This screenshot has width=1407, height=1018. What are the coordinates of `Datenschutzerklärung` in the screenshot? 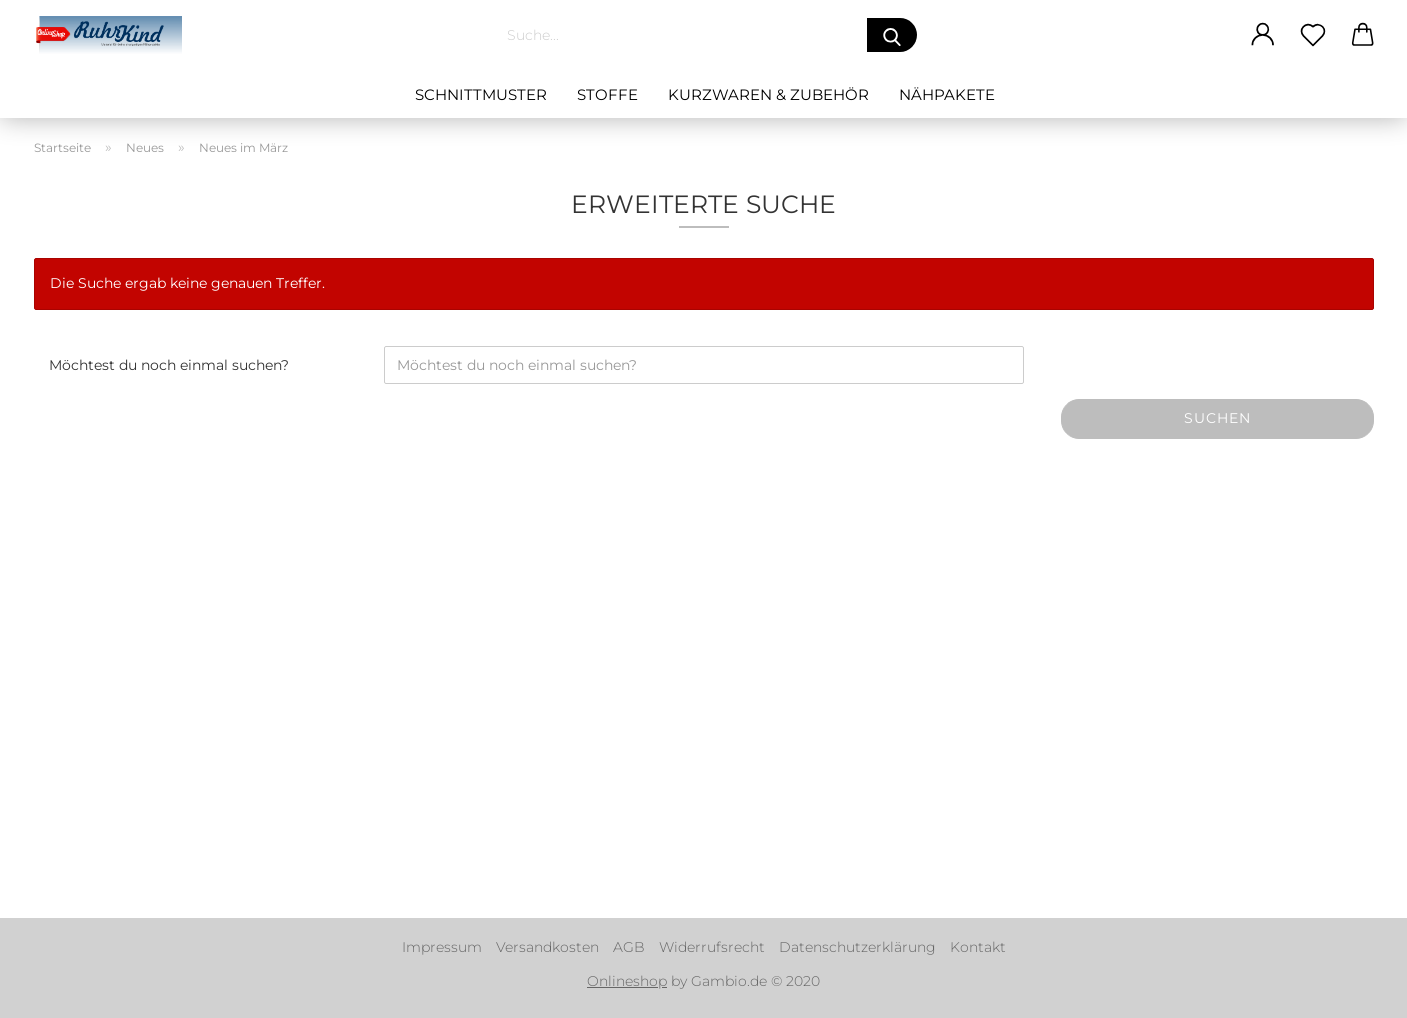 It's located at (857, 947).